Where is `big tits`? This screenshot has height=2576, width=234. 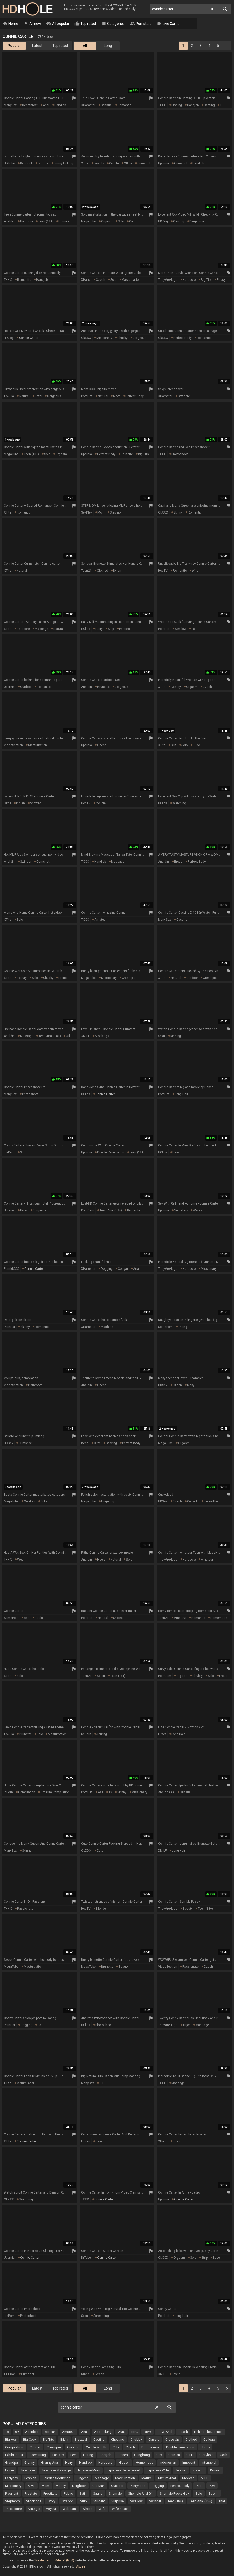 big tits is located at coordinates (43, 163).